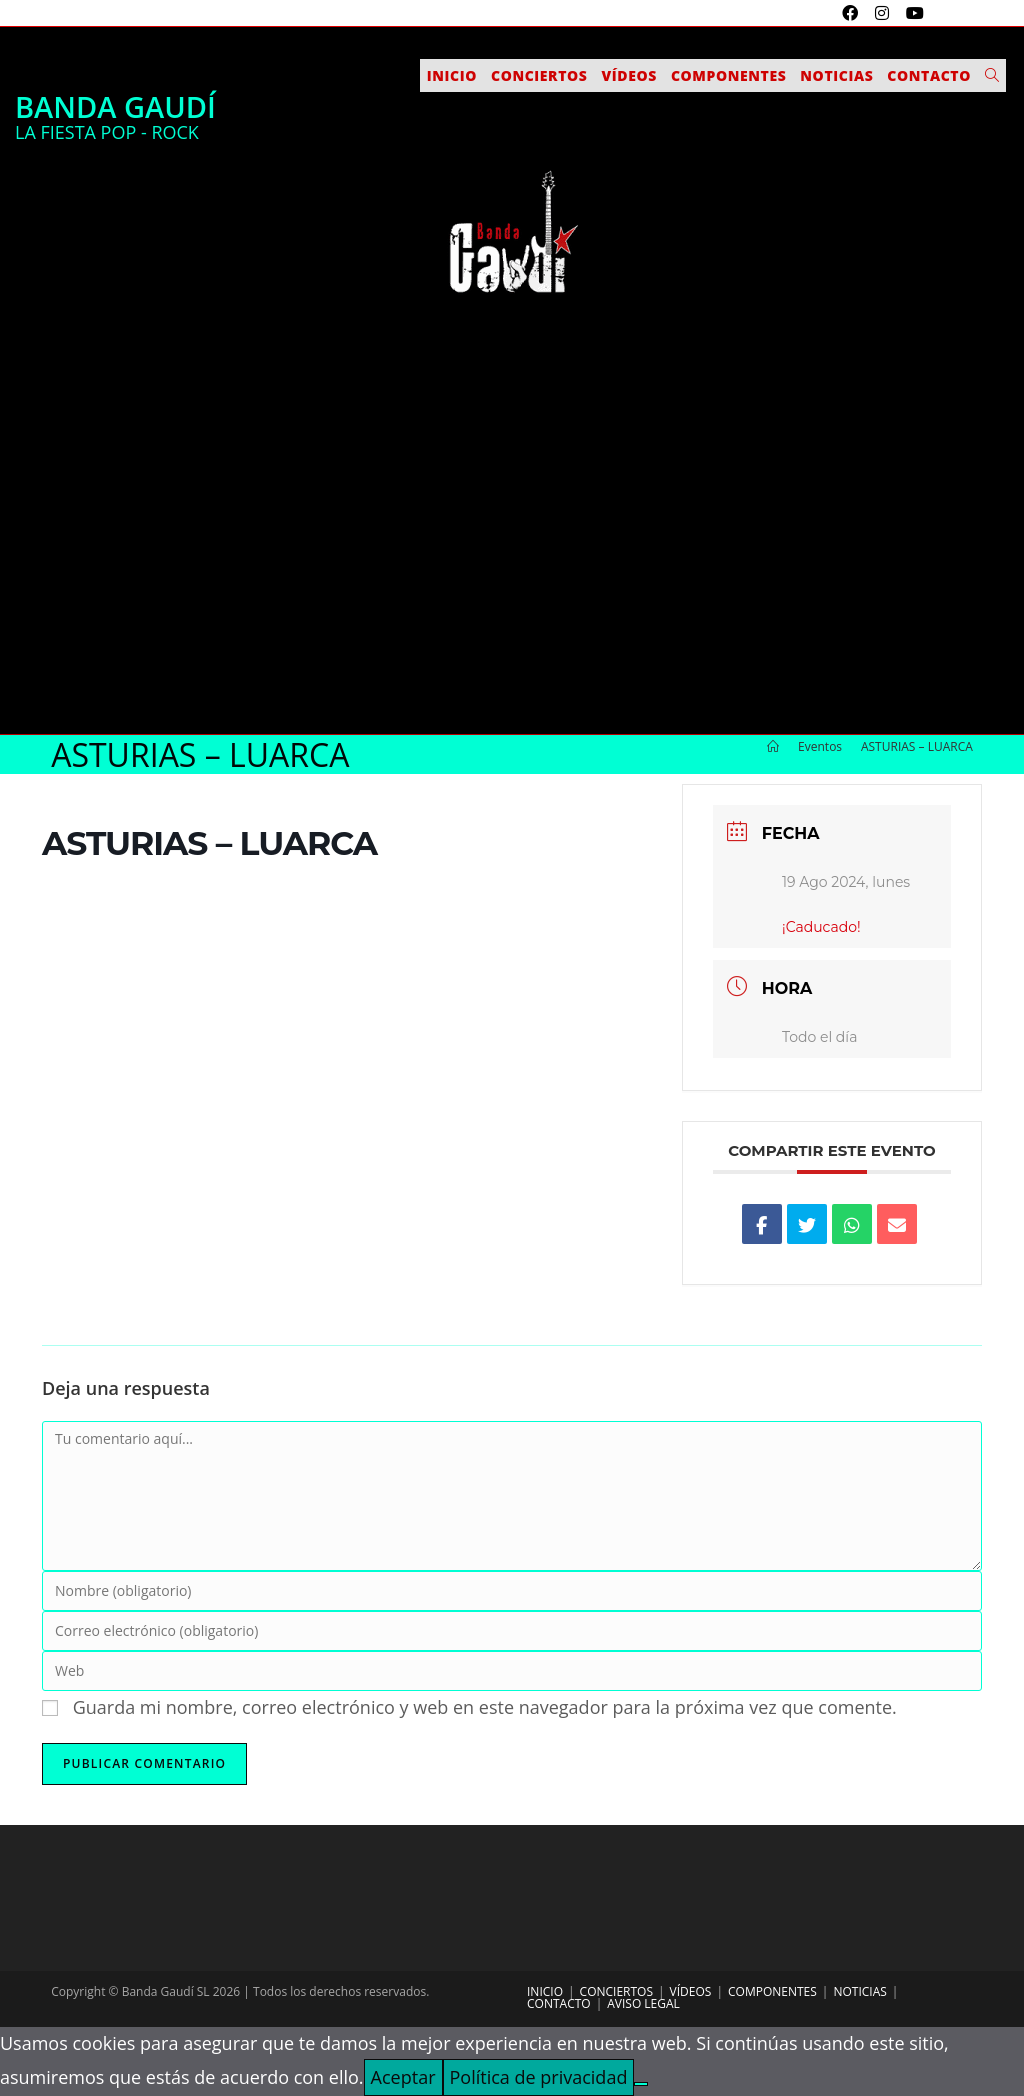 The height and width of the screenshot is (2096, 1024). What do you see at coordinates (539, 2077) in the screenshot?
I see `Política de privacidad` at bounding box center [539, 2077].